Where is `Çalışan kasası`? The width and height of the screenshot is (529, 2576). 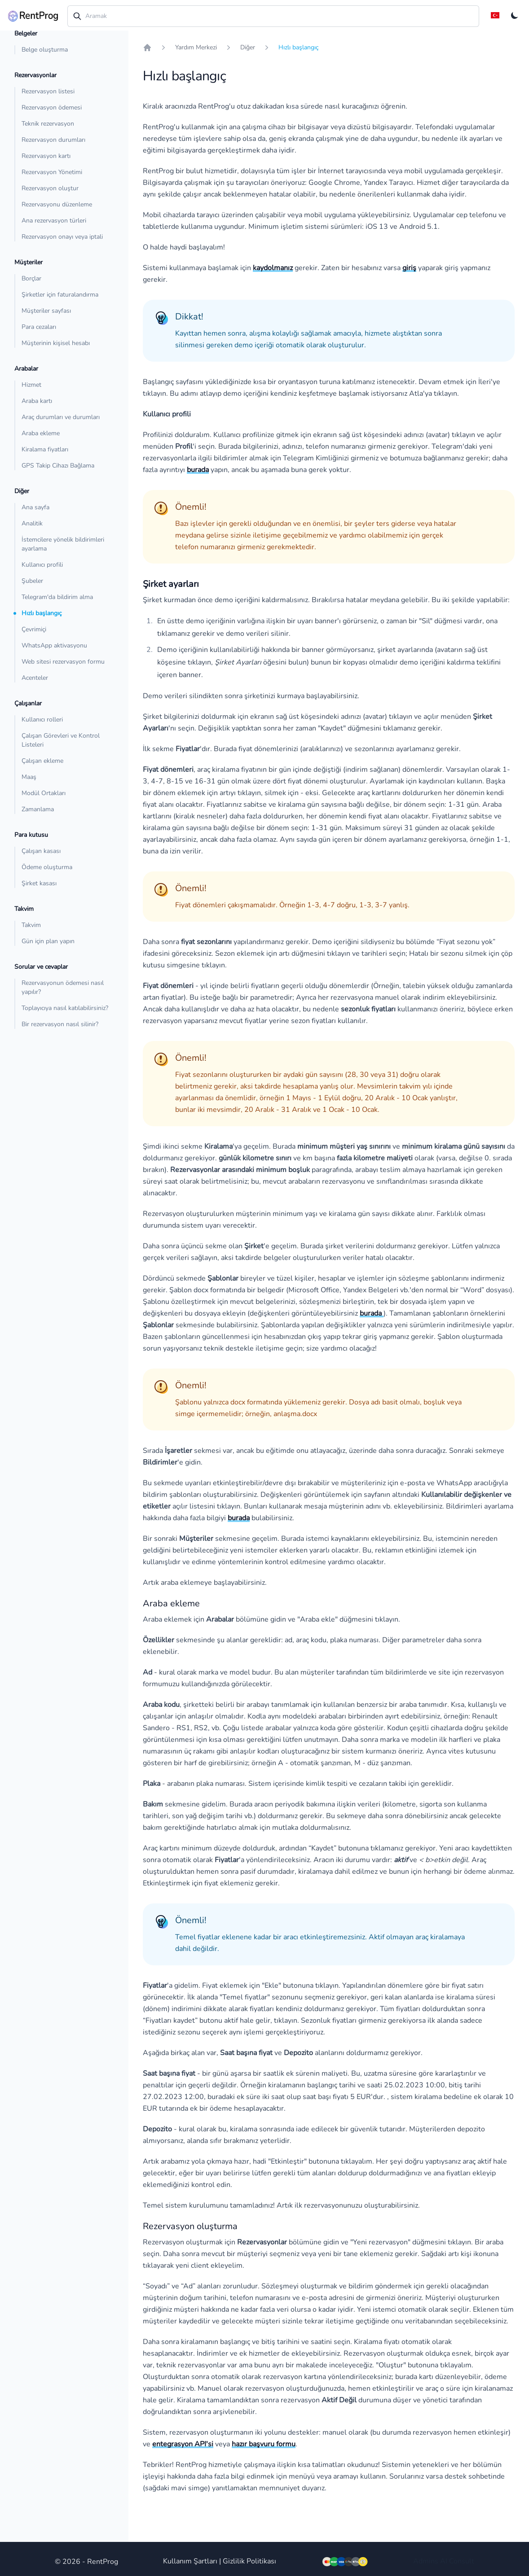
Çalışan kasası is located at coordinates (41, 851).